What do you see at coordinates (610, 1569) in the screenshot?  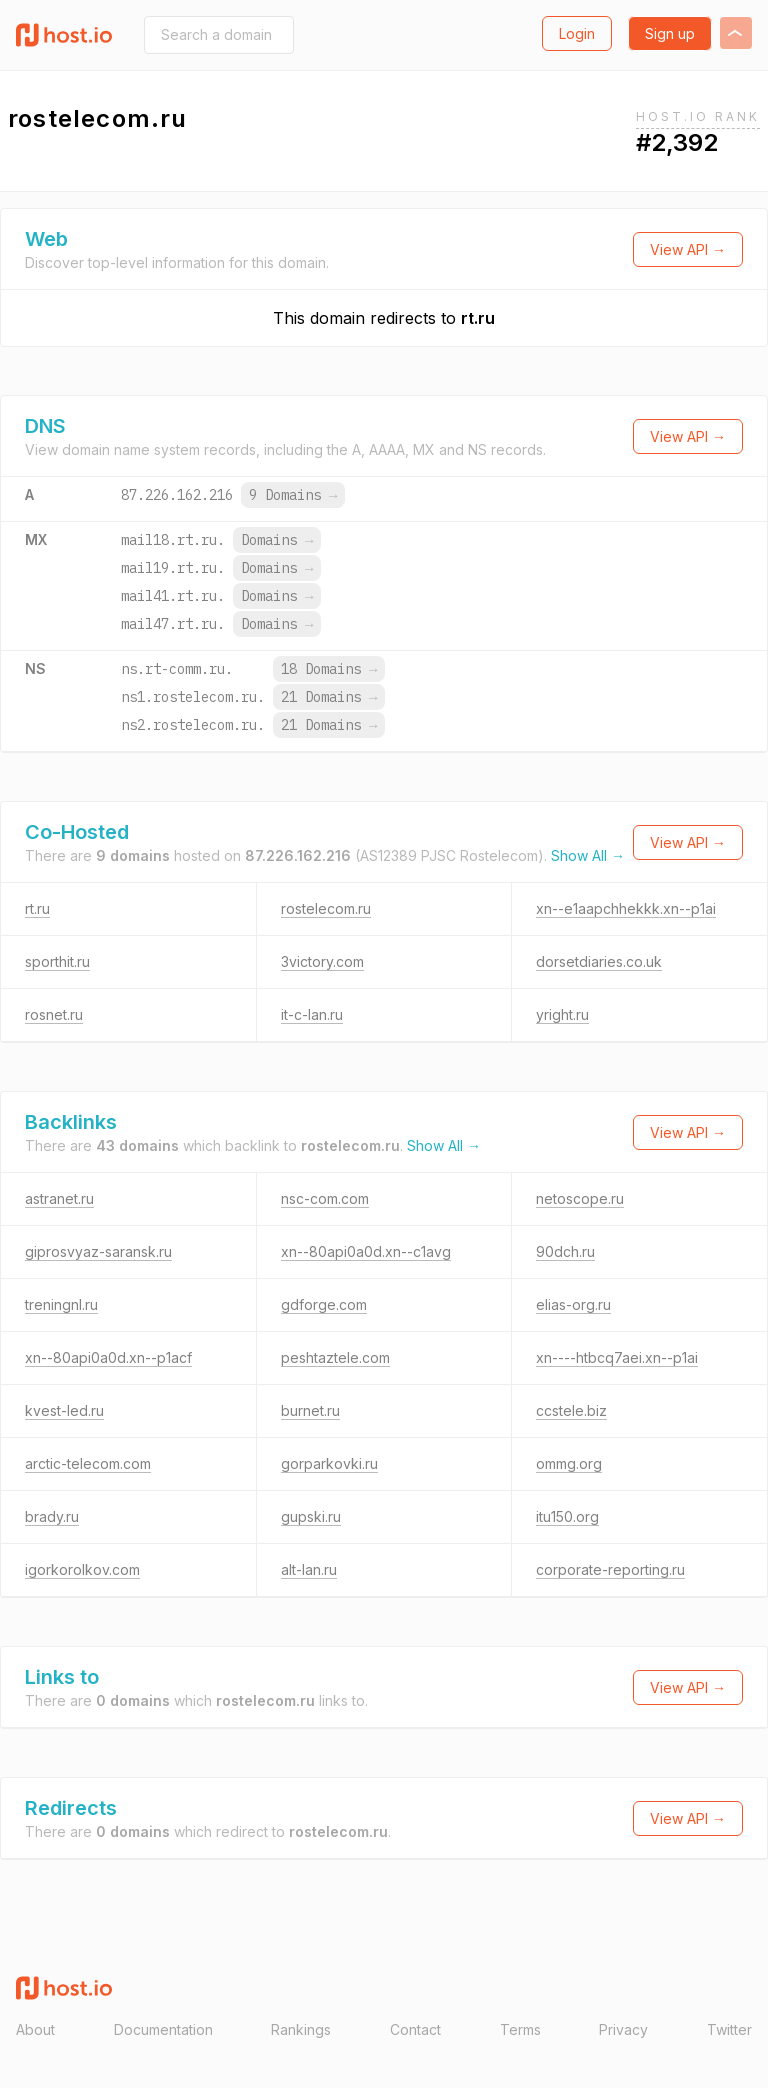 I see `corporate-reporting.ru` at bounding box center [610, 1569].